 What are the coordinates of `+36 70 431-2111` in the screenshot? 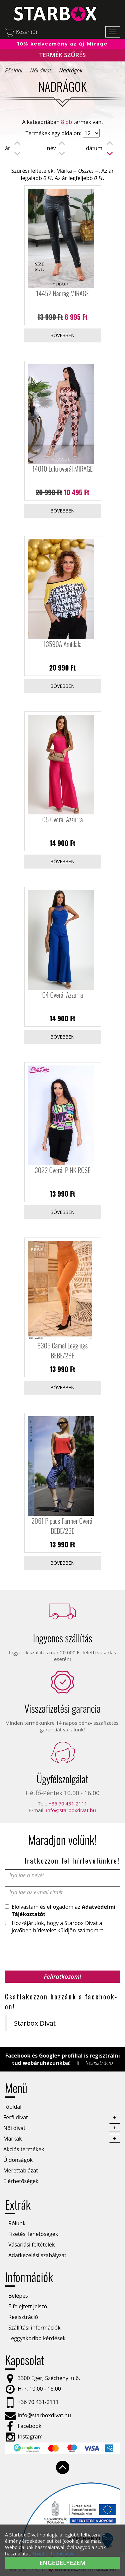 It's located at (68, 1803).